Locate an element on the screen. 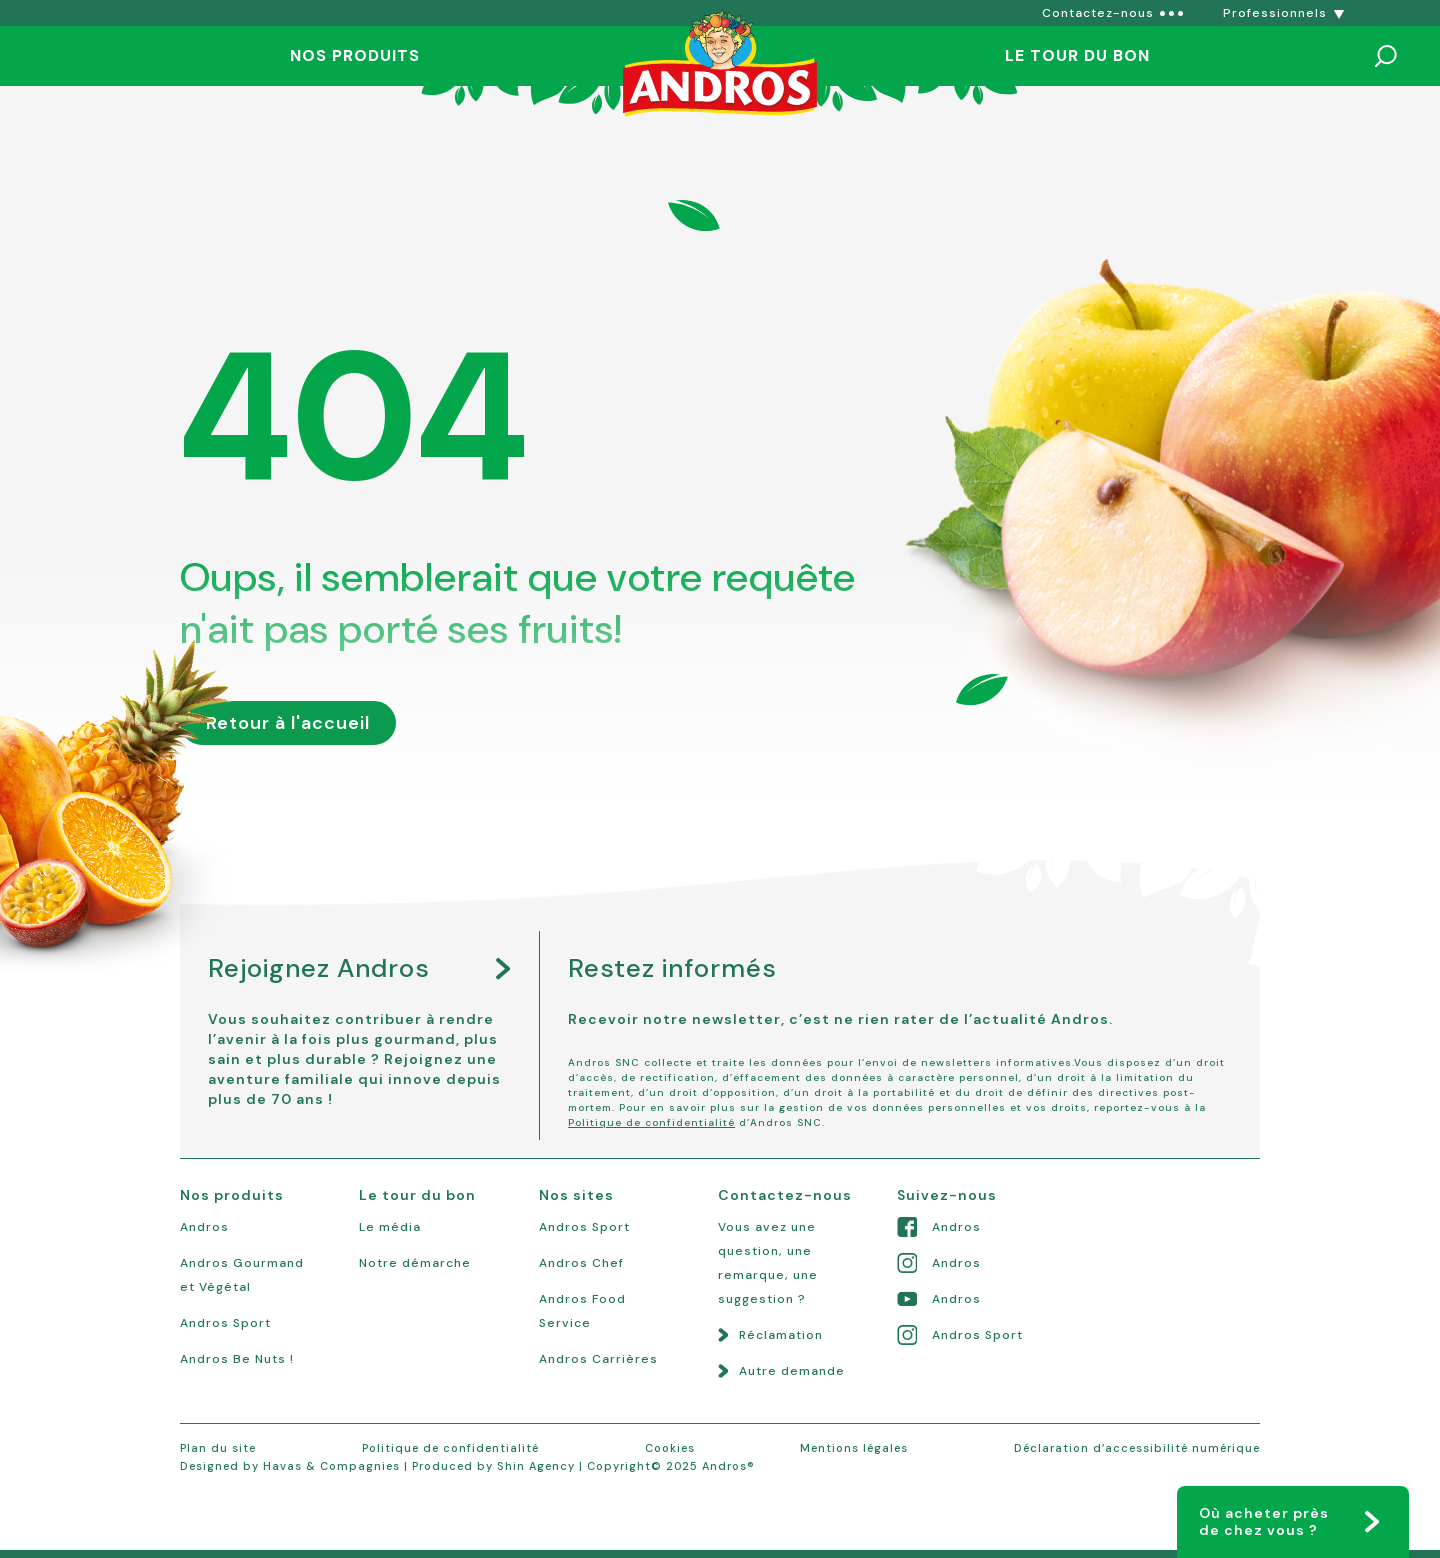  Le média is located at coordinates (390, 1227).